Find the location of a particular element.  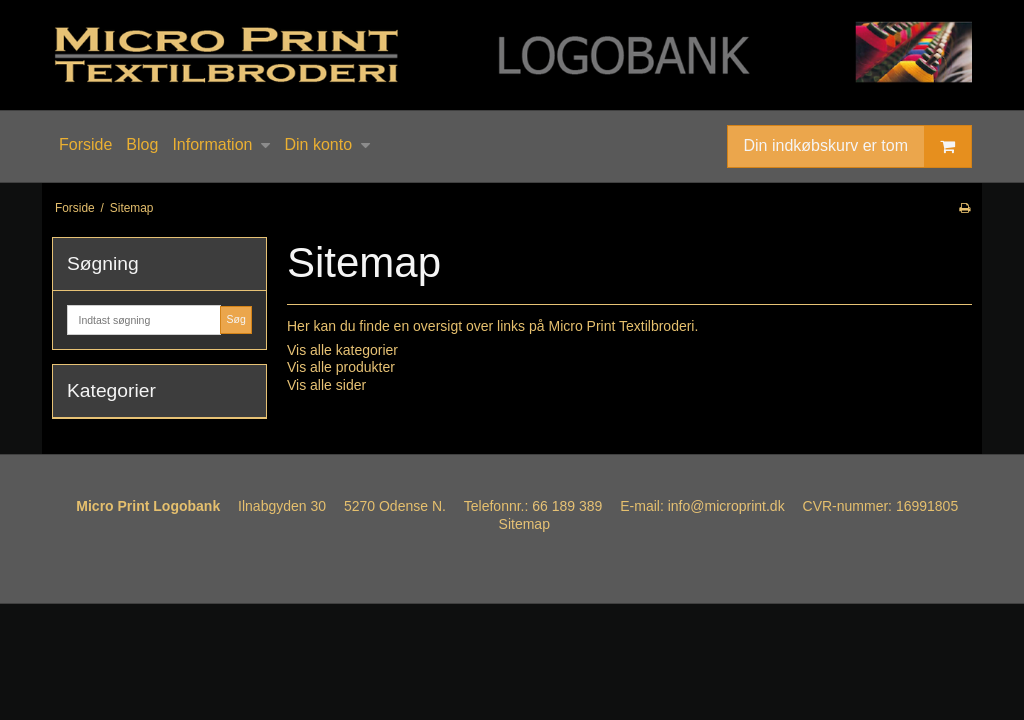

Vis alle kategorier is located at coordinates (342, 350).